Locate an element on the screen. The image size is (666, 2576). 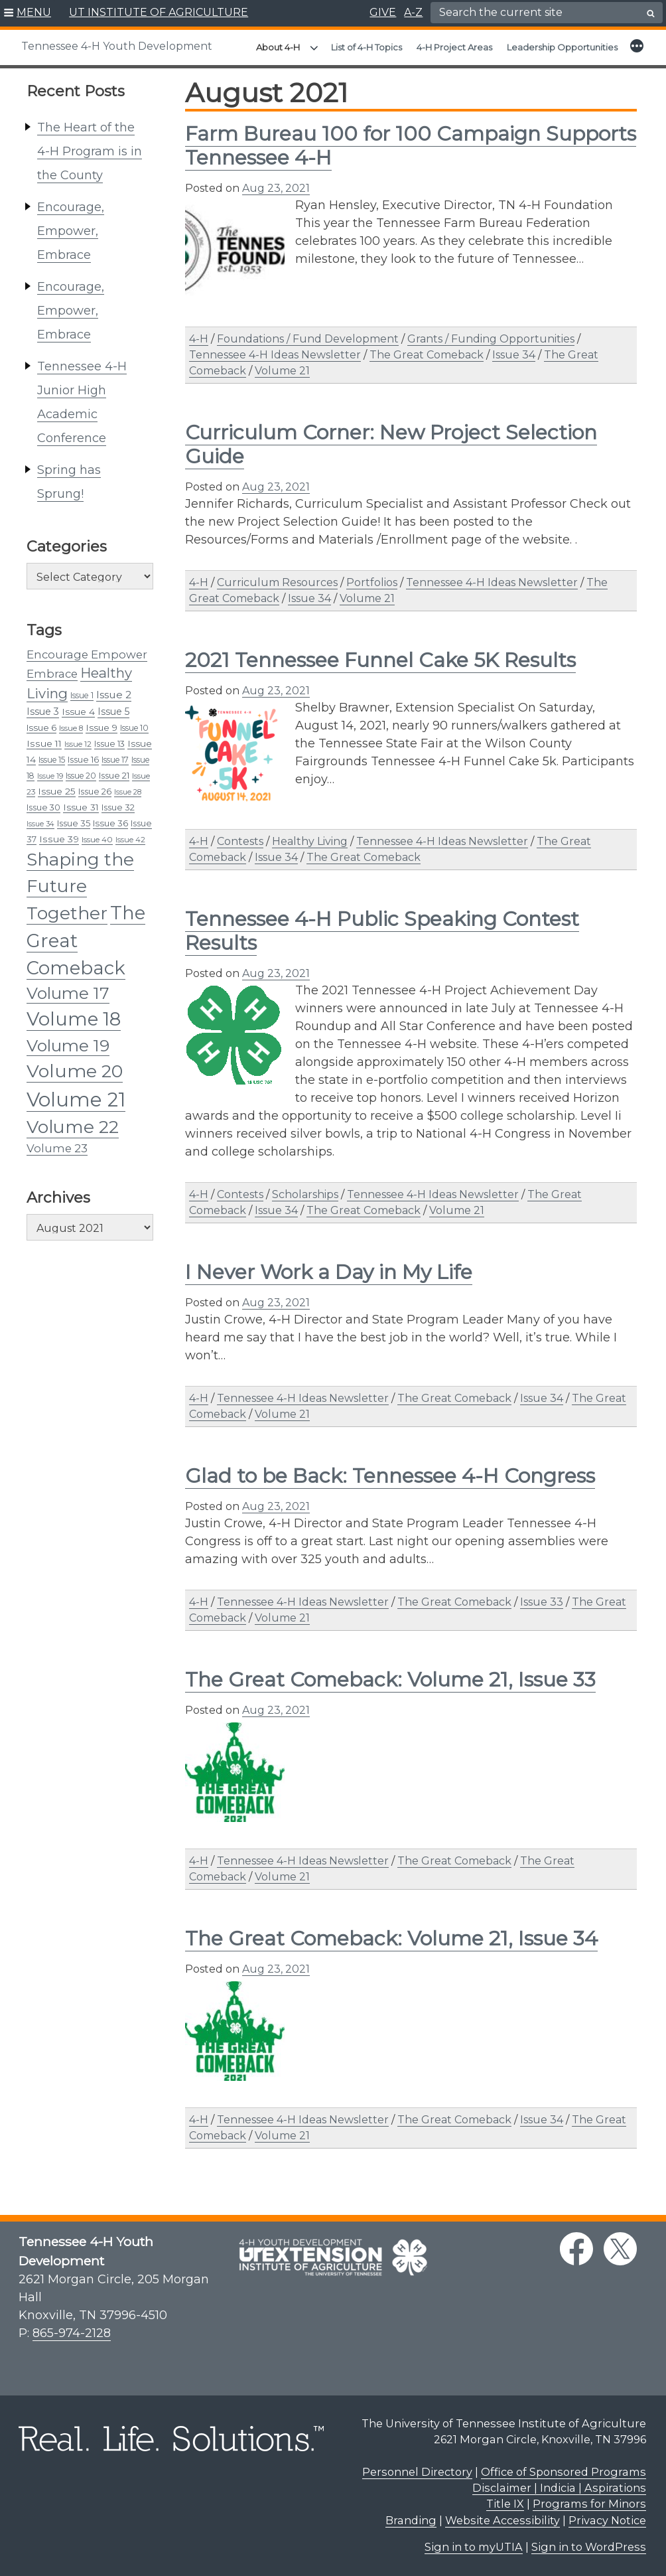
Aug 23, 2021 is located at coordinates (276, 188).